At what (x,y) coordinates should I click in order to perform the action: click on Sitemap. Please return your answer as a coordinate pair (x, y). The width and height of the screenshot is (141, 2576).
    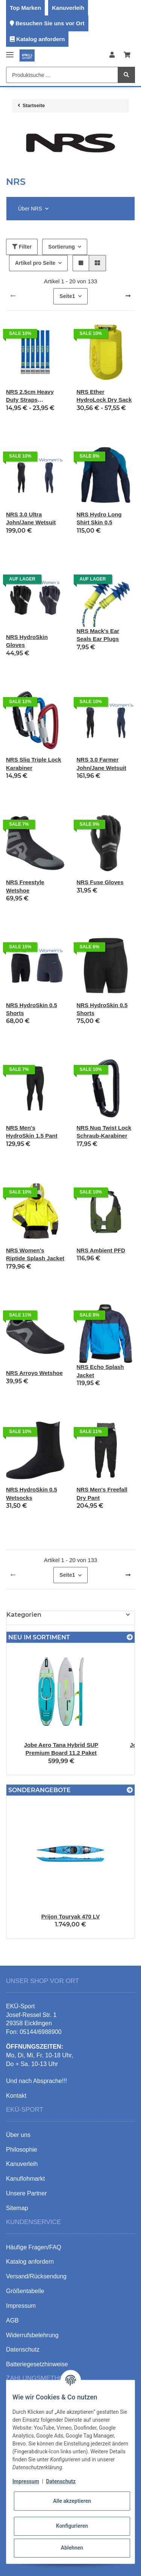
    Looking at the image, I should click on (17, 2208).